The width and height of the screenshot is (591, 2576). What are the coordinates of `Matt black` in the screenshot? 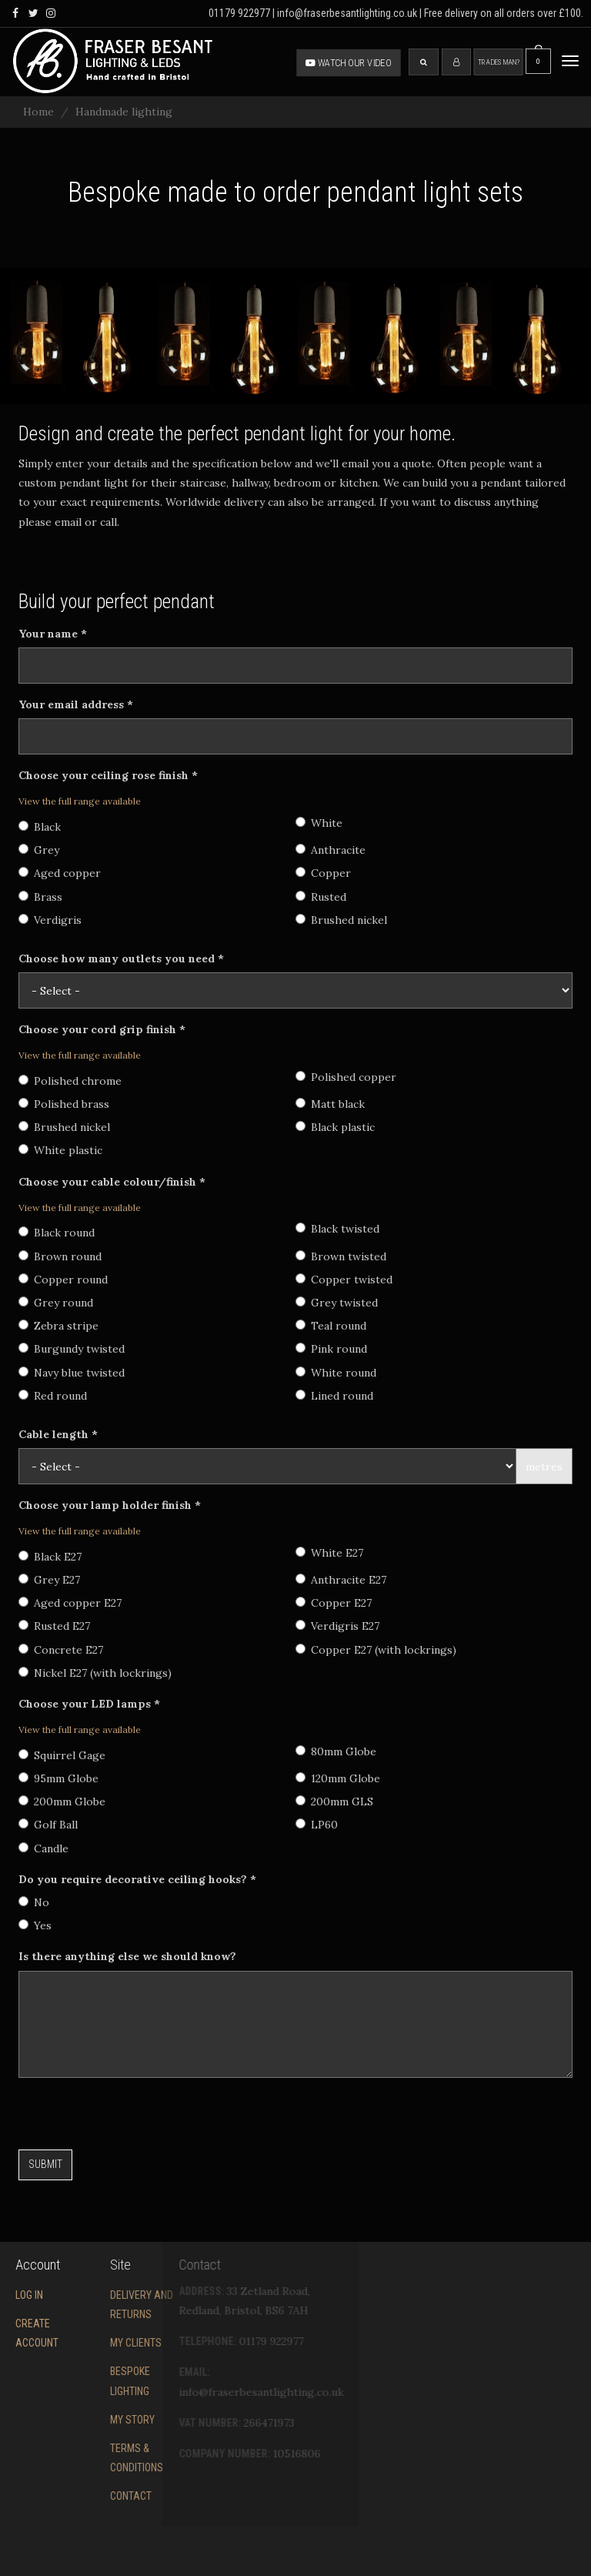 It's located at (330, 1104).